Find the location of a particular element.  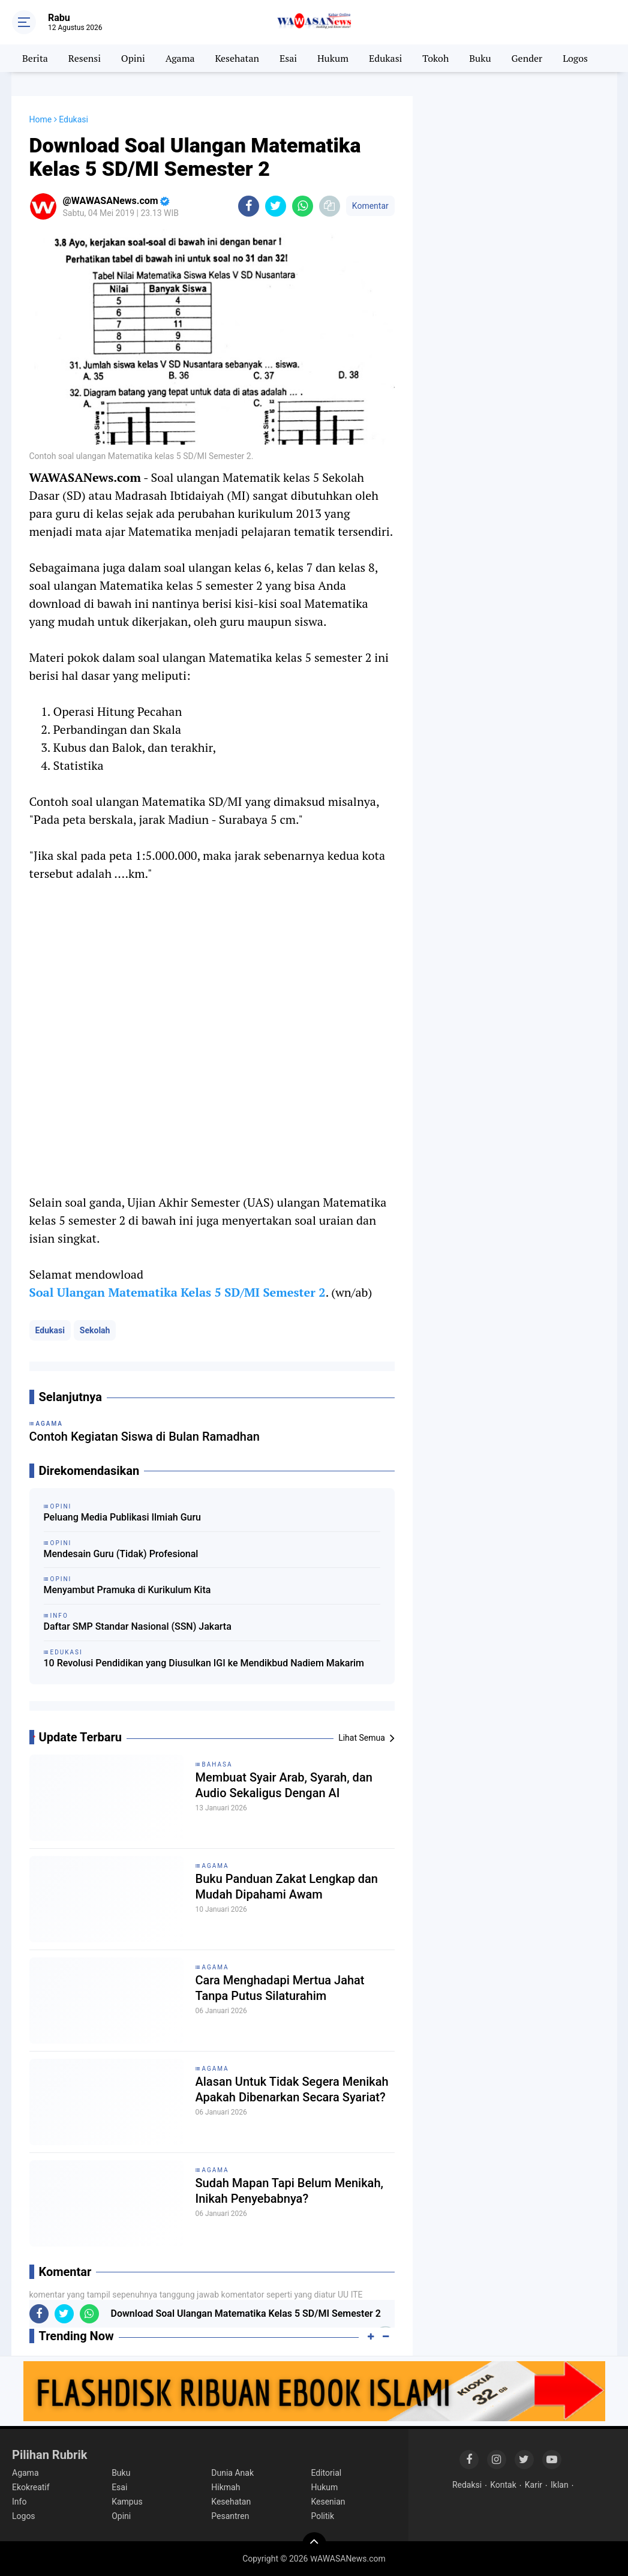

Redaksi is located at coordinates (467, 2485).